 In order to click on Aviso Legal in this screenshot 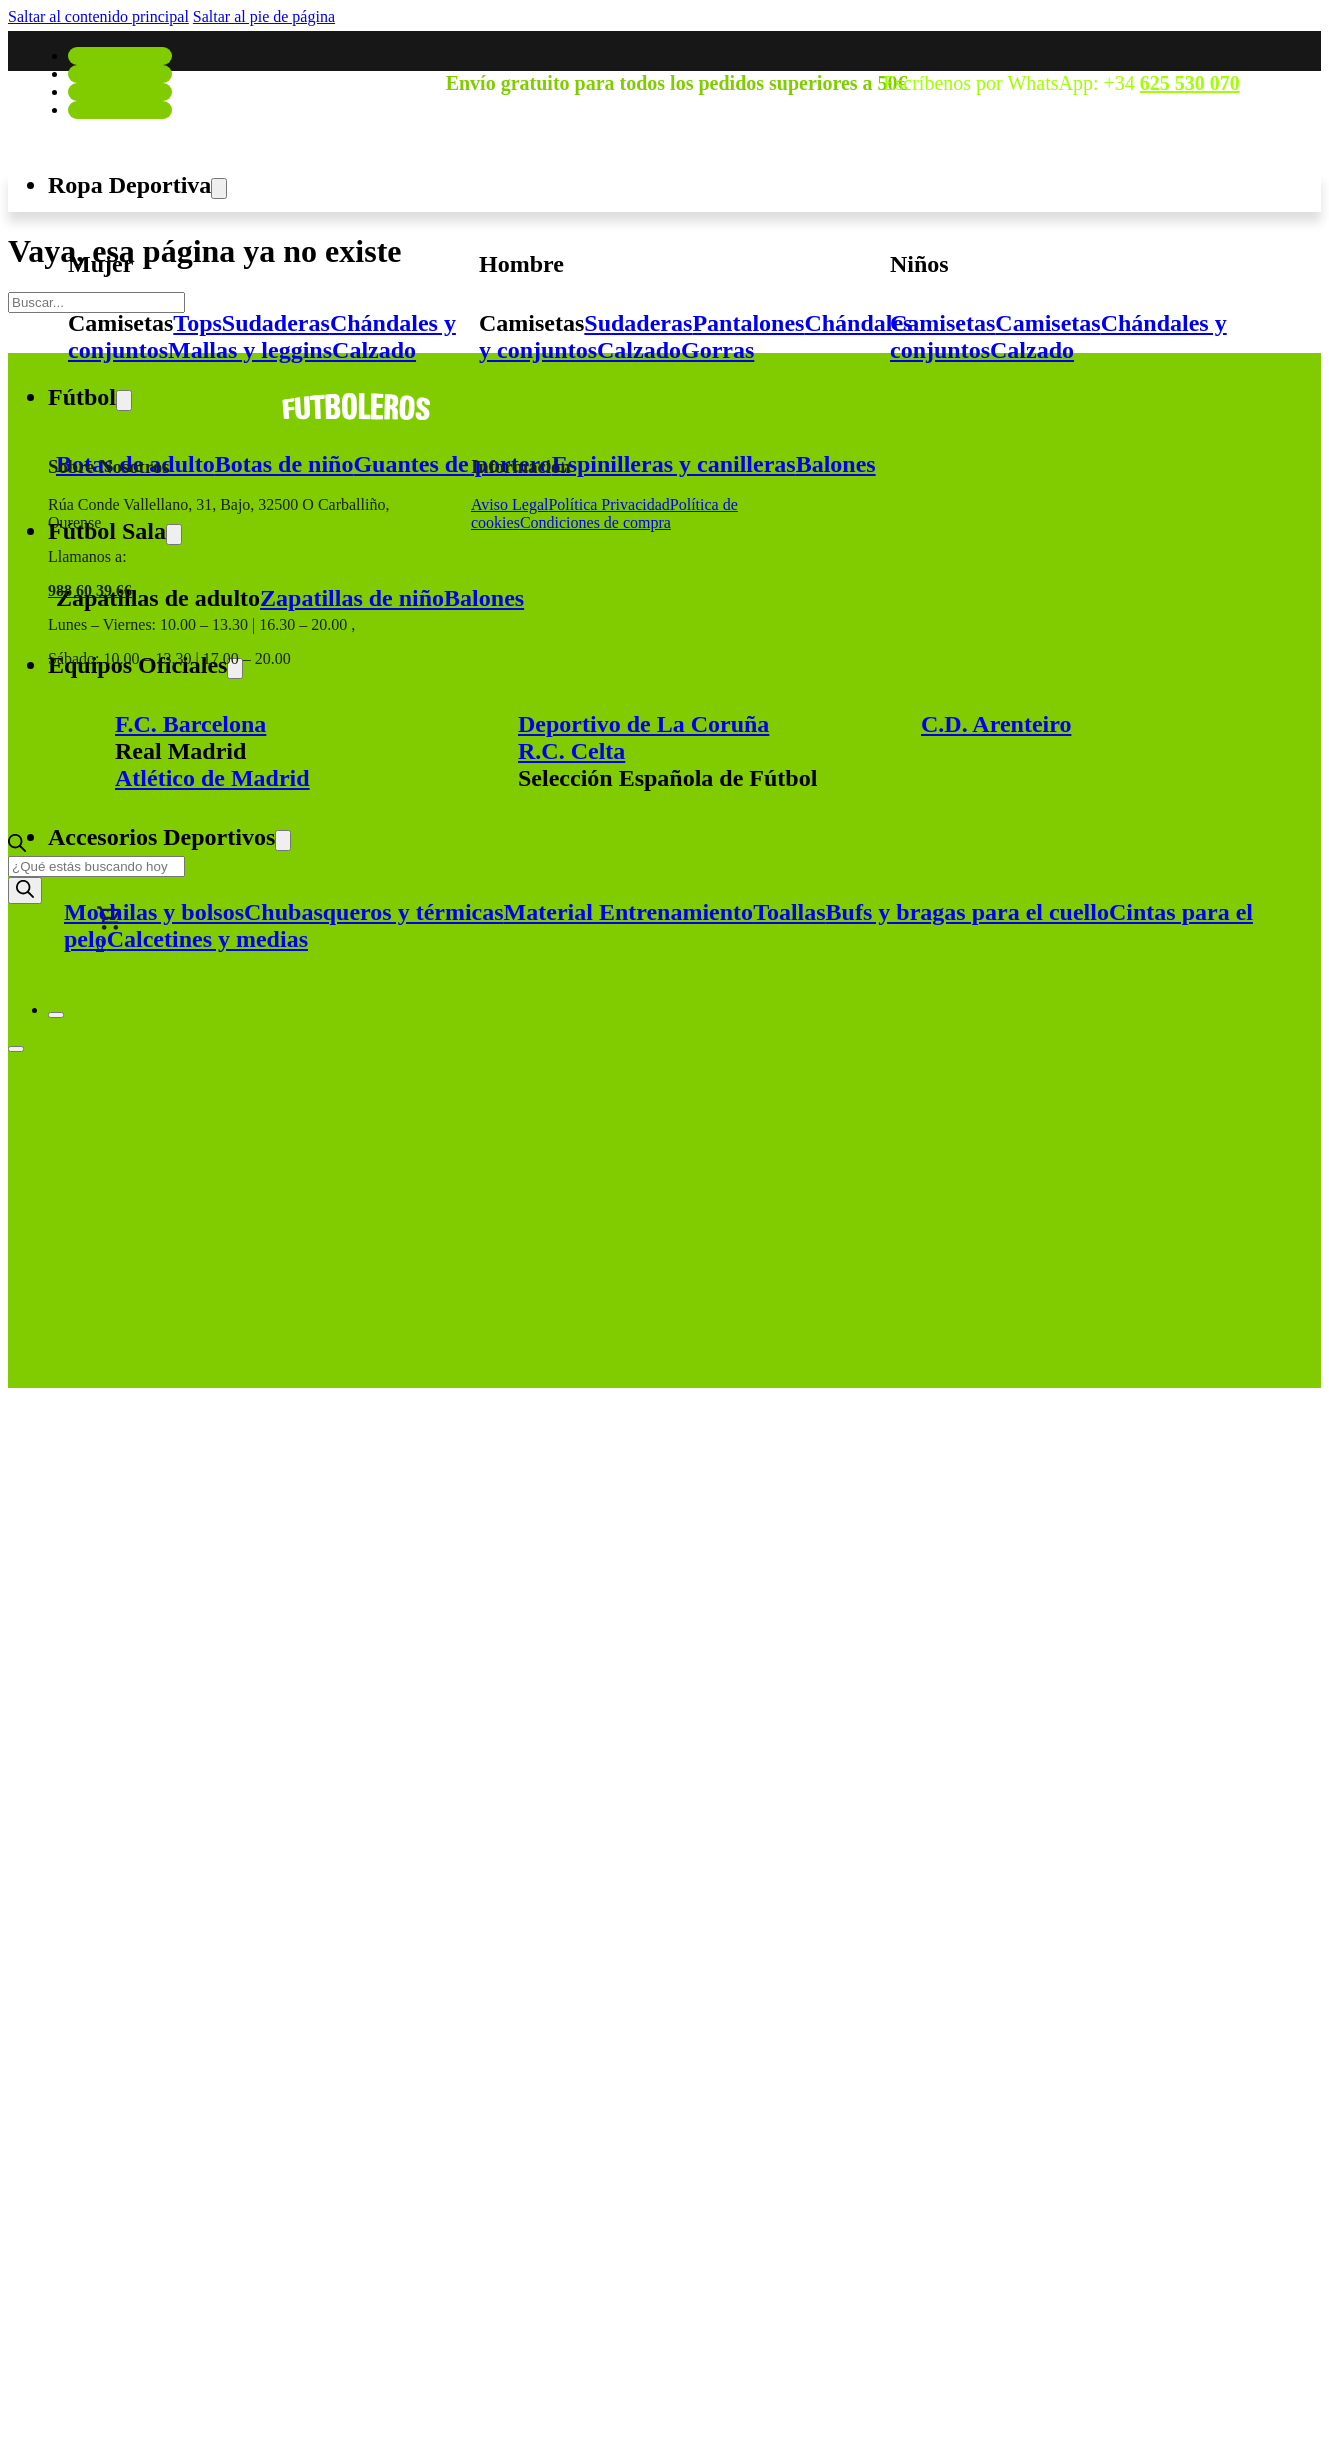, I will do `click(509, 504)`.